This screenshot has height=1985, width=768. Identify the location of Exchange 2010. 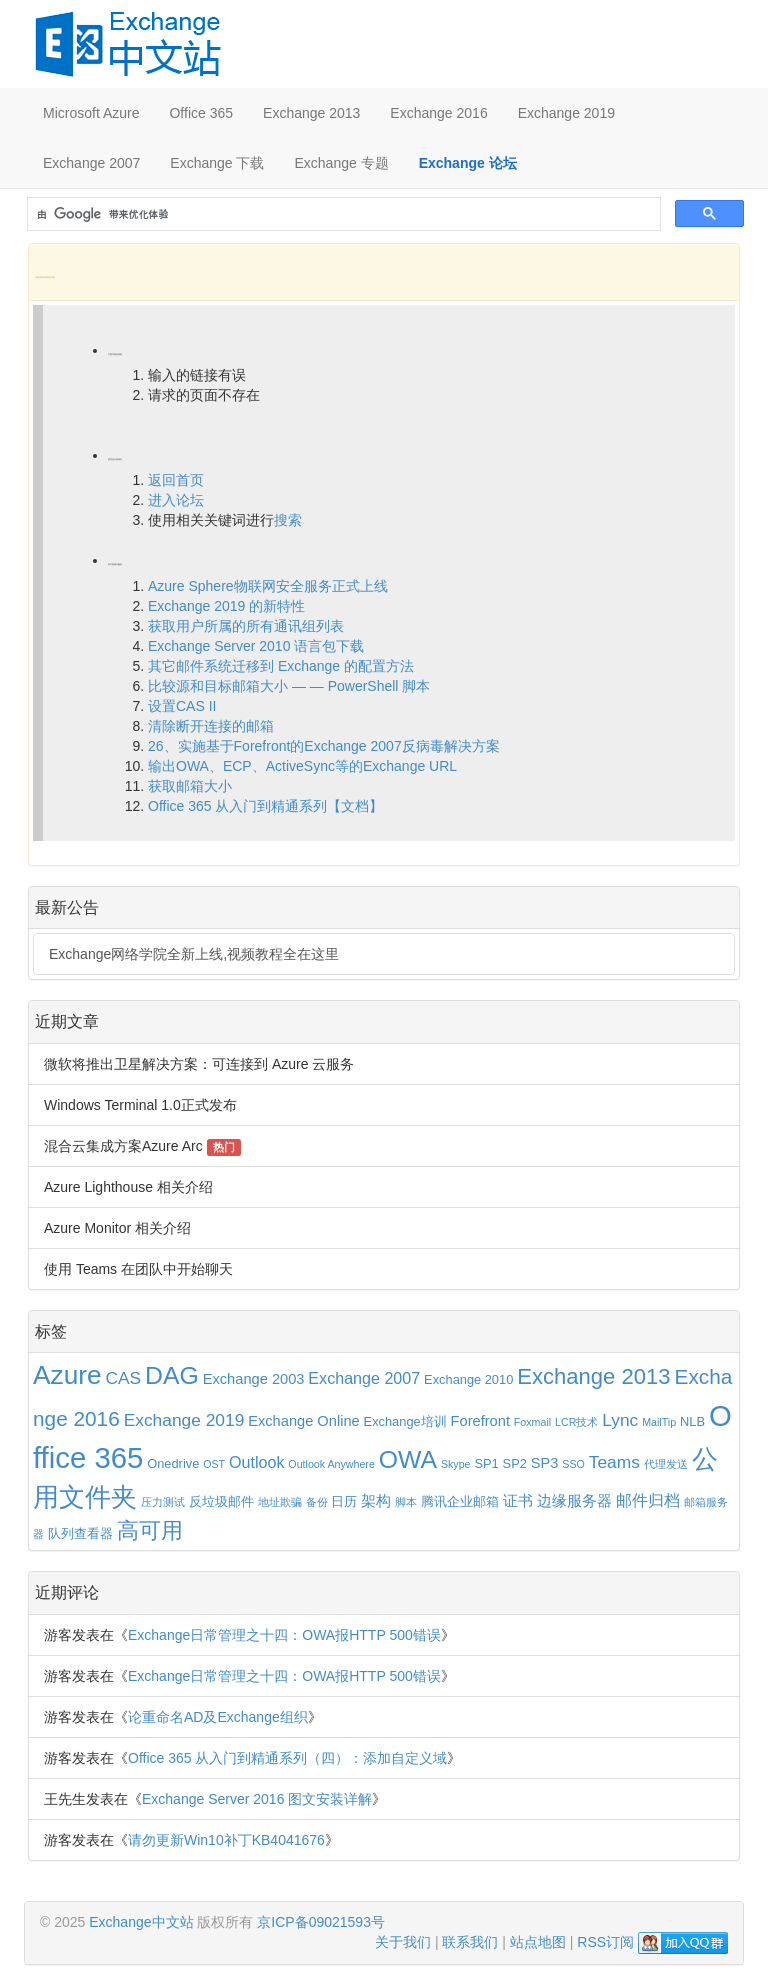
(468, 1379).